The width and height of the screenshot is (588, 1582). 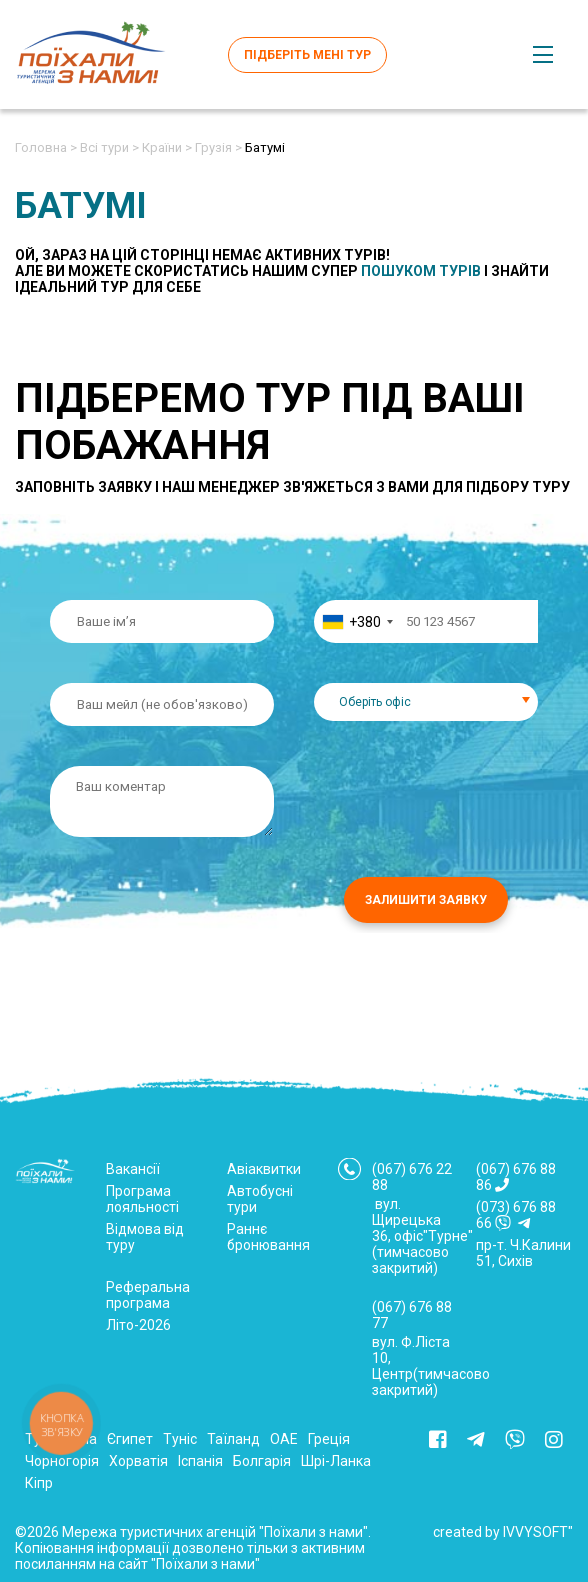 What do you see at coordinates (329, 1439) in the screenshot?
I see `Греція` at bounding box center [329, 1439].